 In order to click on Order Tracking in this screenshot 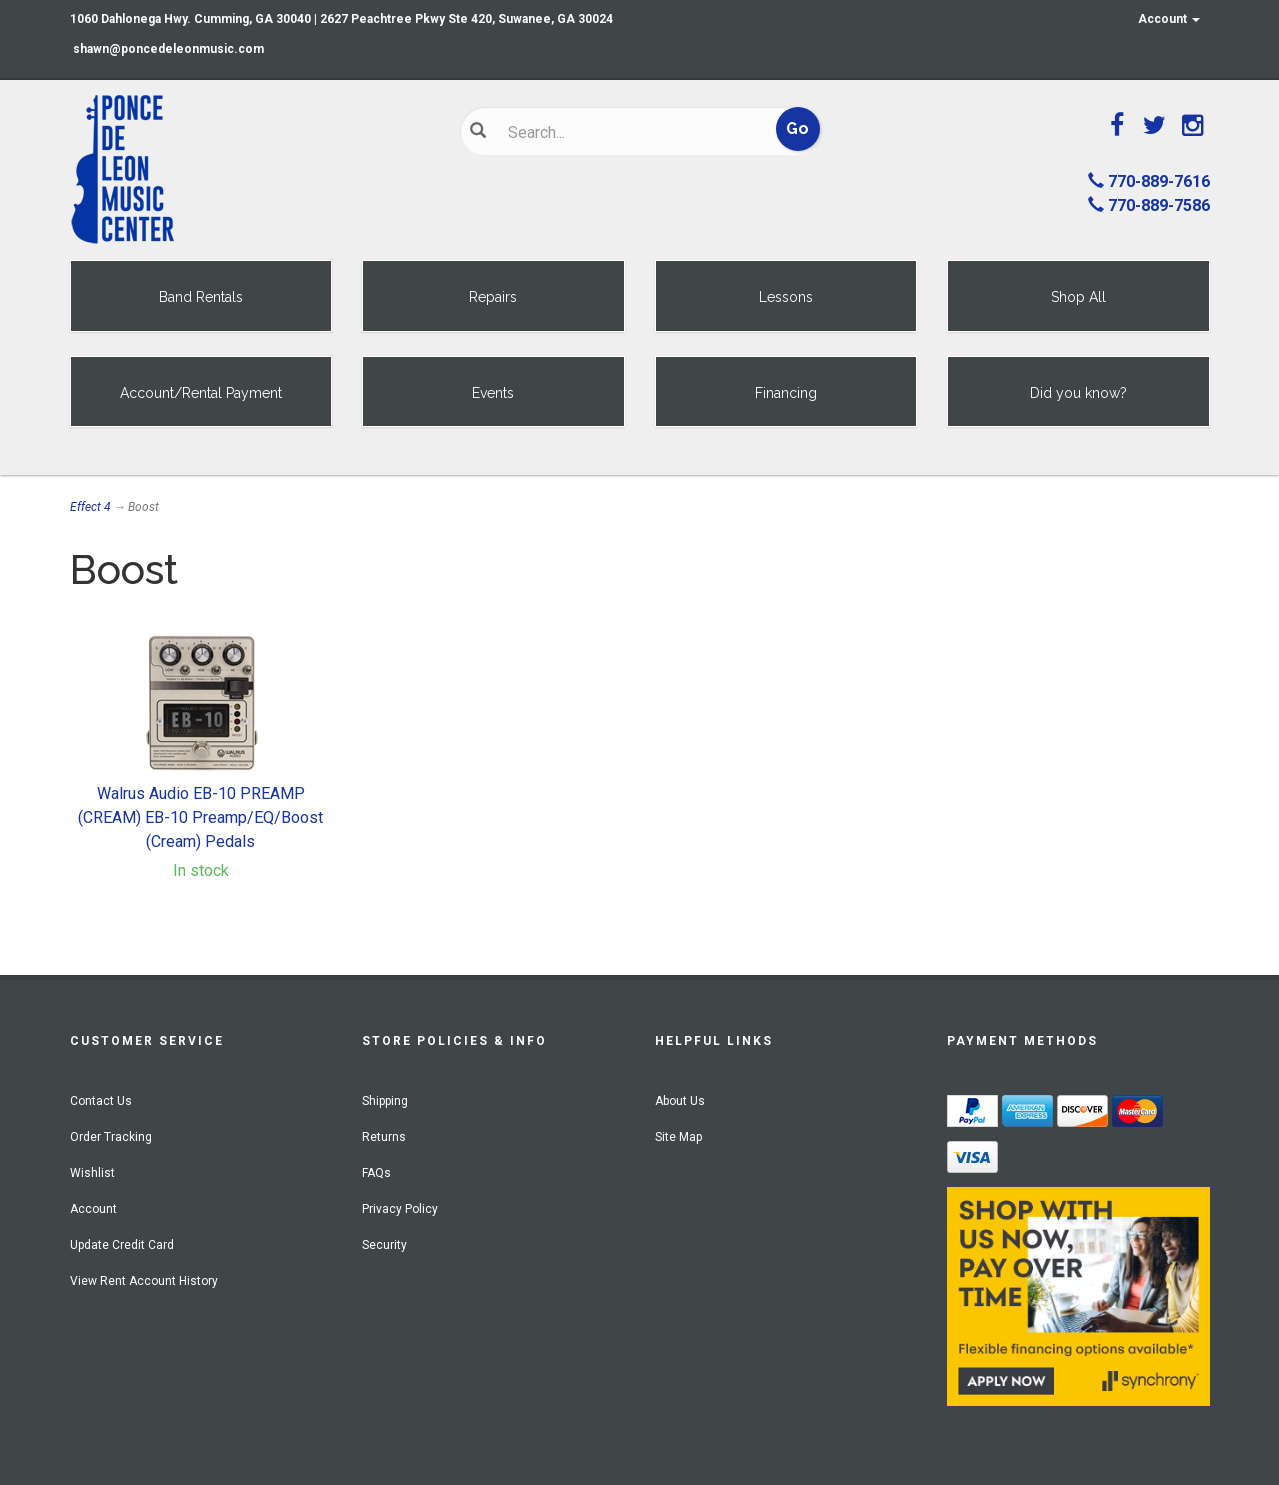, I will do `click(111, 1137)`.